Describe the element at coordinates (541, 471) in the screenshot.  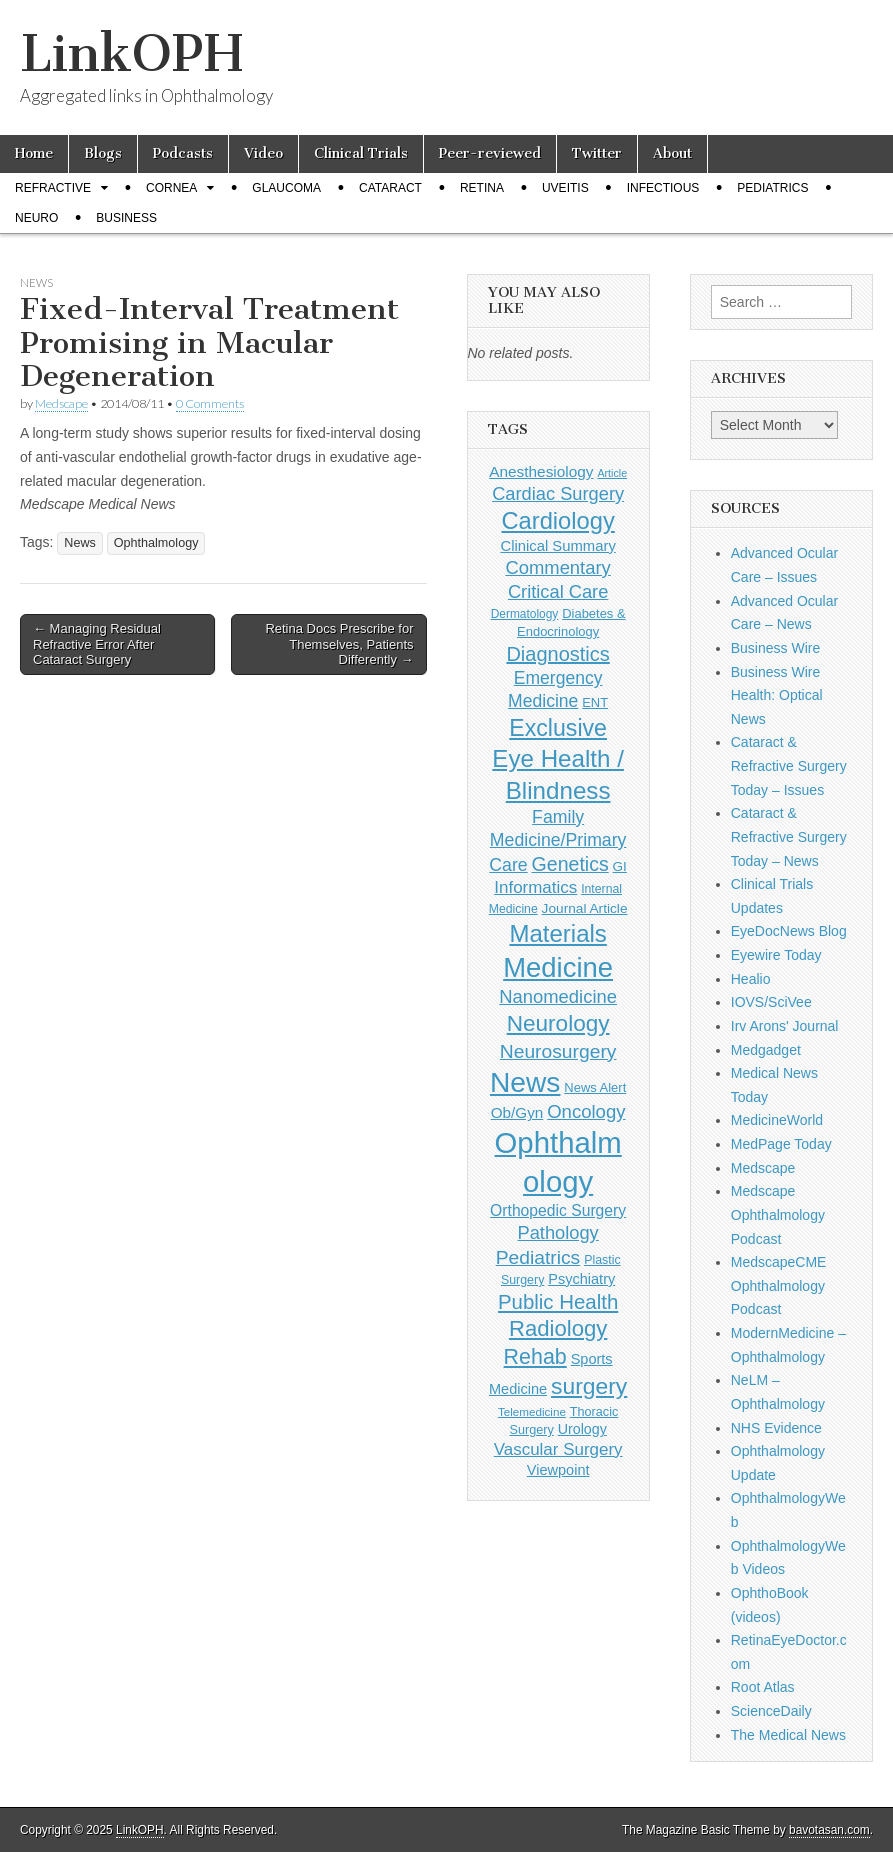
I see `Anesthesiology [Anesthesiology (179 items)]` at that location.